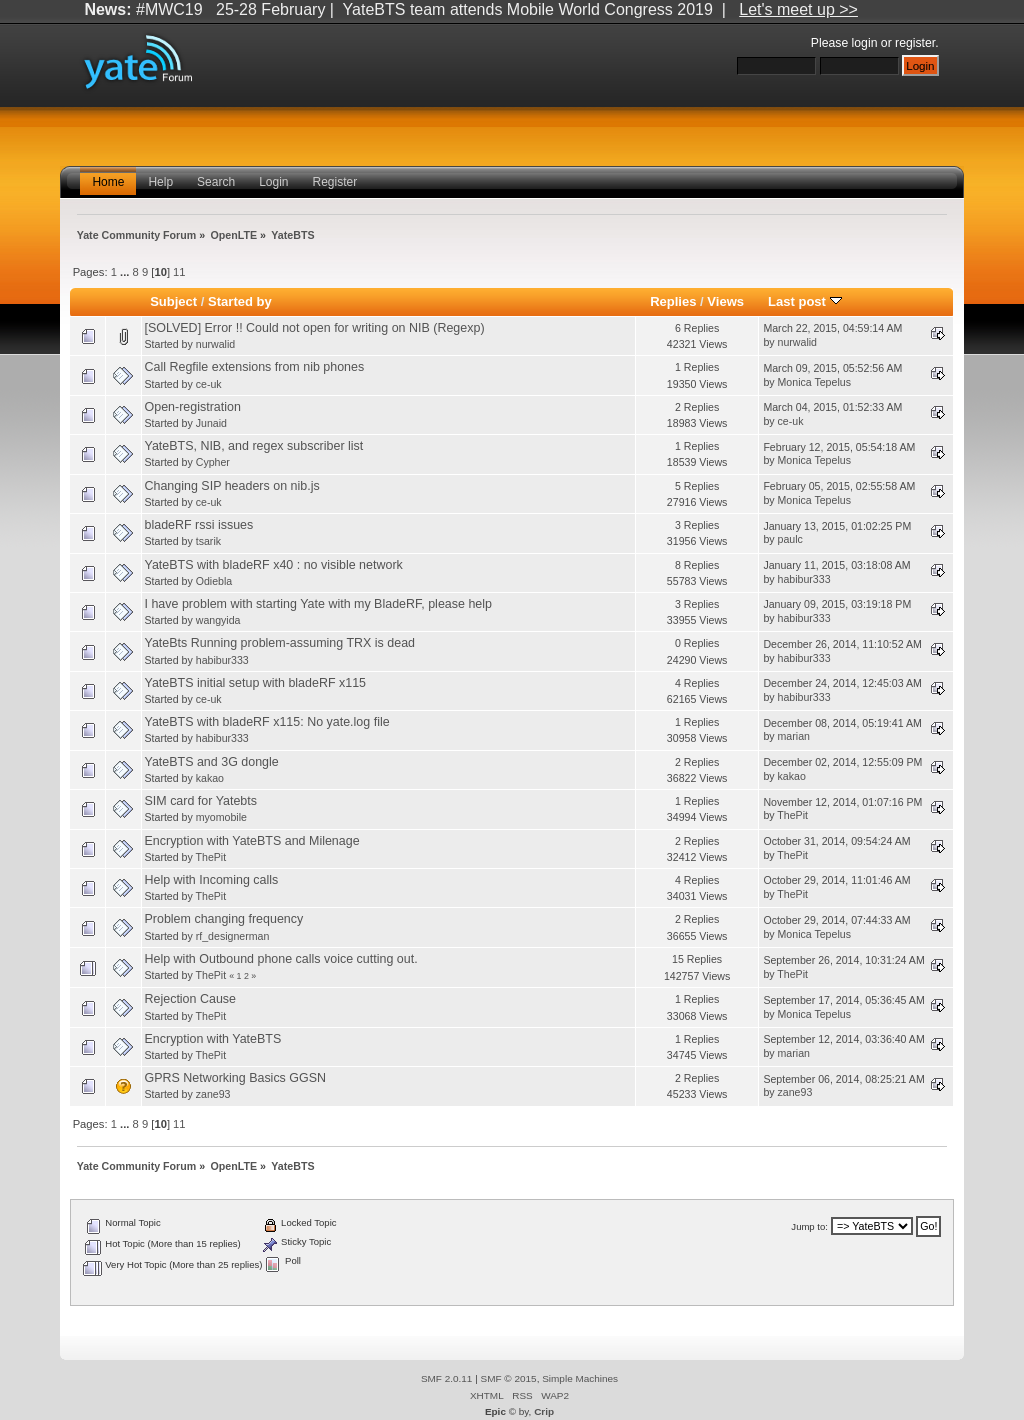 The height and width of the screenshot is (1420, 1024). Describe the element at coordinates (792, 815) in the screenshot. I see `ThePit` at that location.